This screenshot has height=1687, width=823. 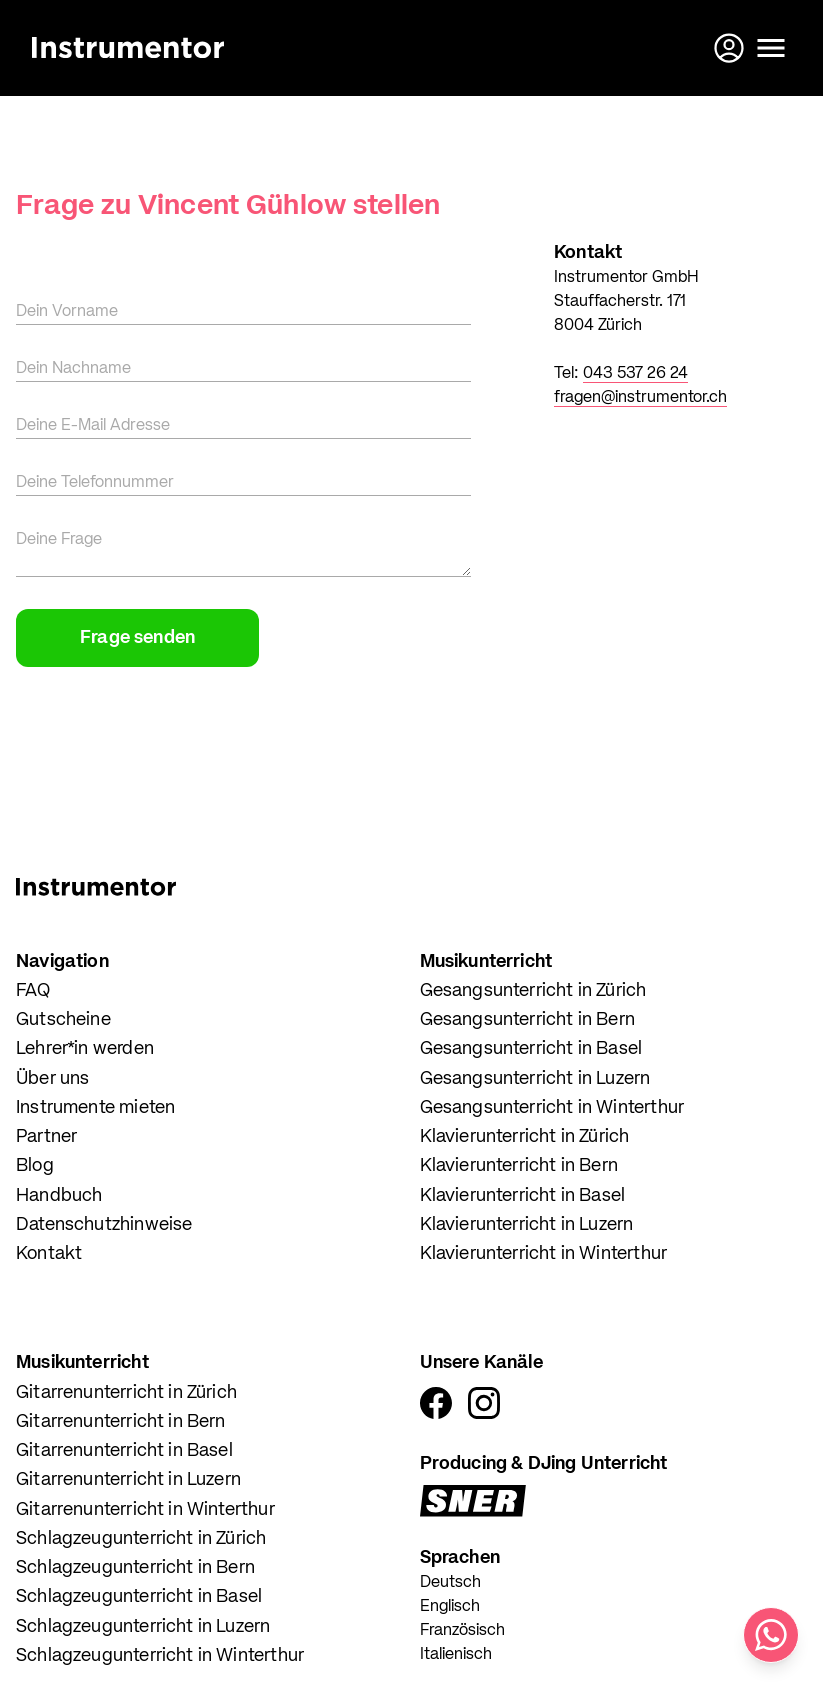 I want to click on Partner, so click(x=46, y=1137).